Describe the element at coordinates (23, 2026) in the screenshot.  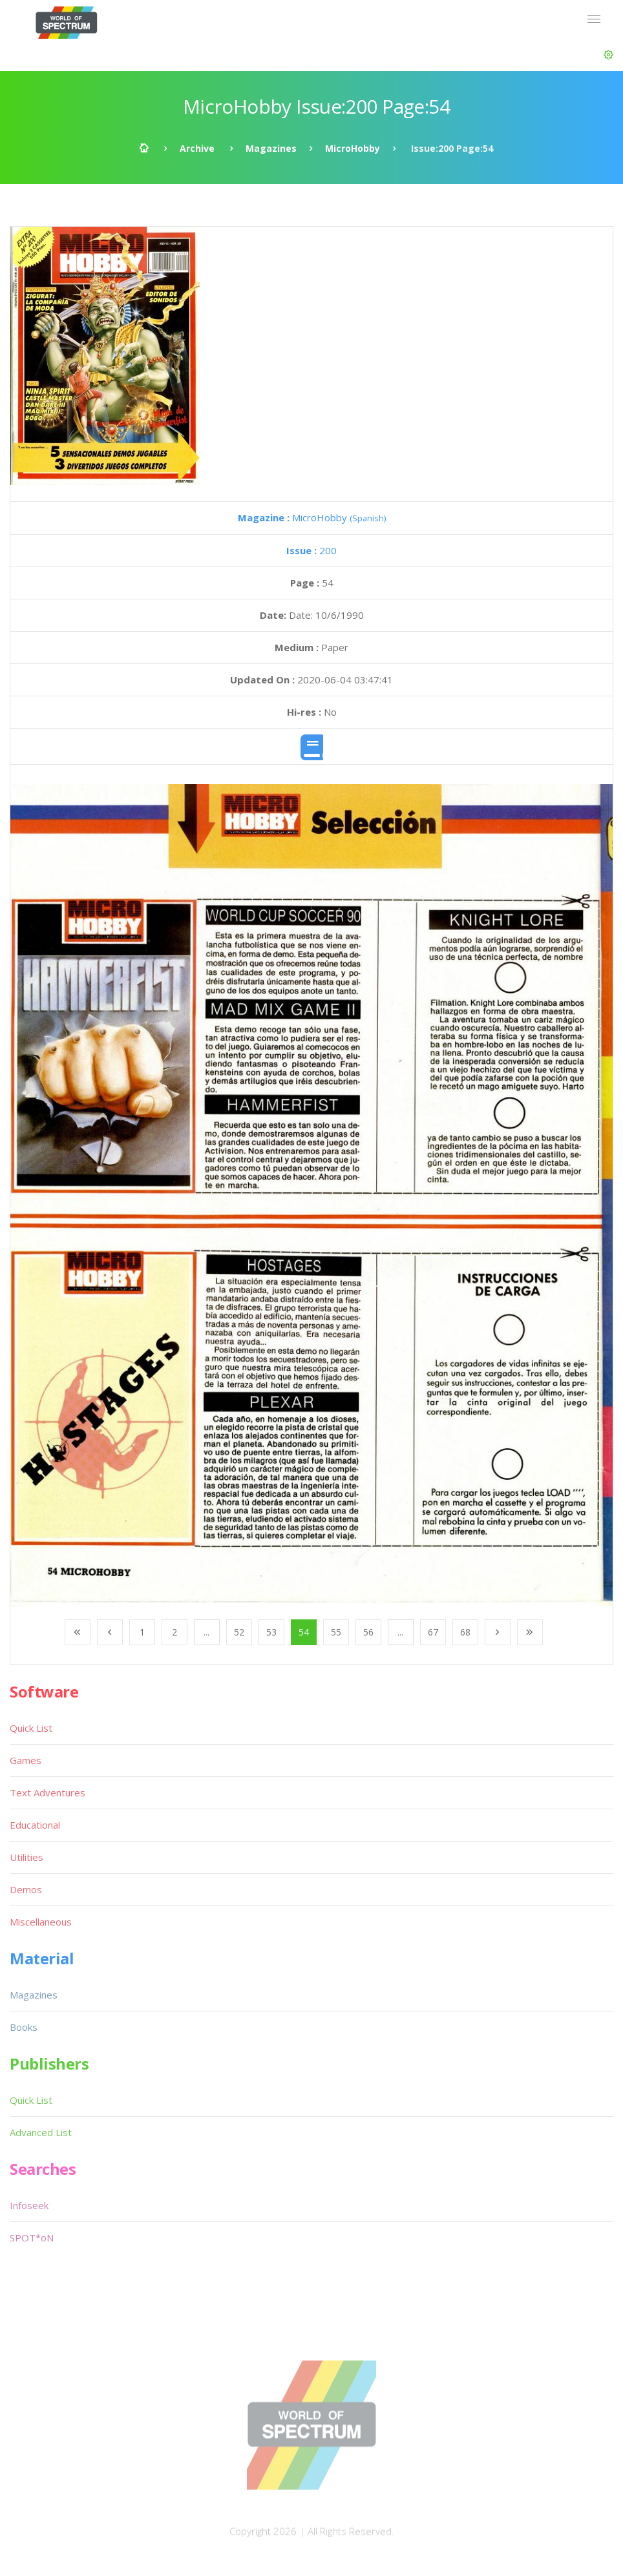
I see `Books` at that location.